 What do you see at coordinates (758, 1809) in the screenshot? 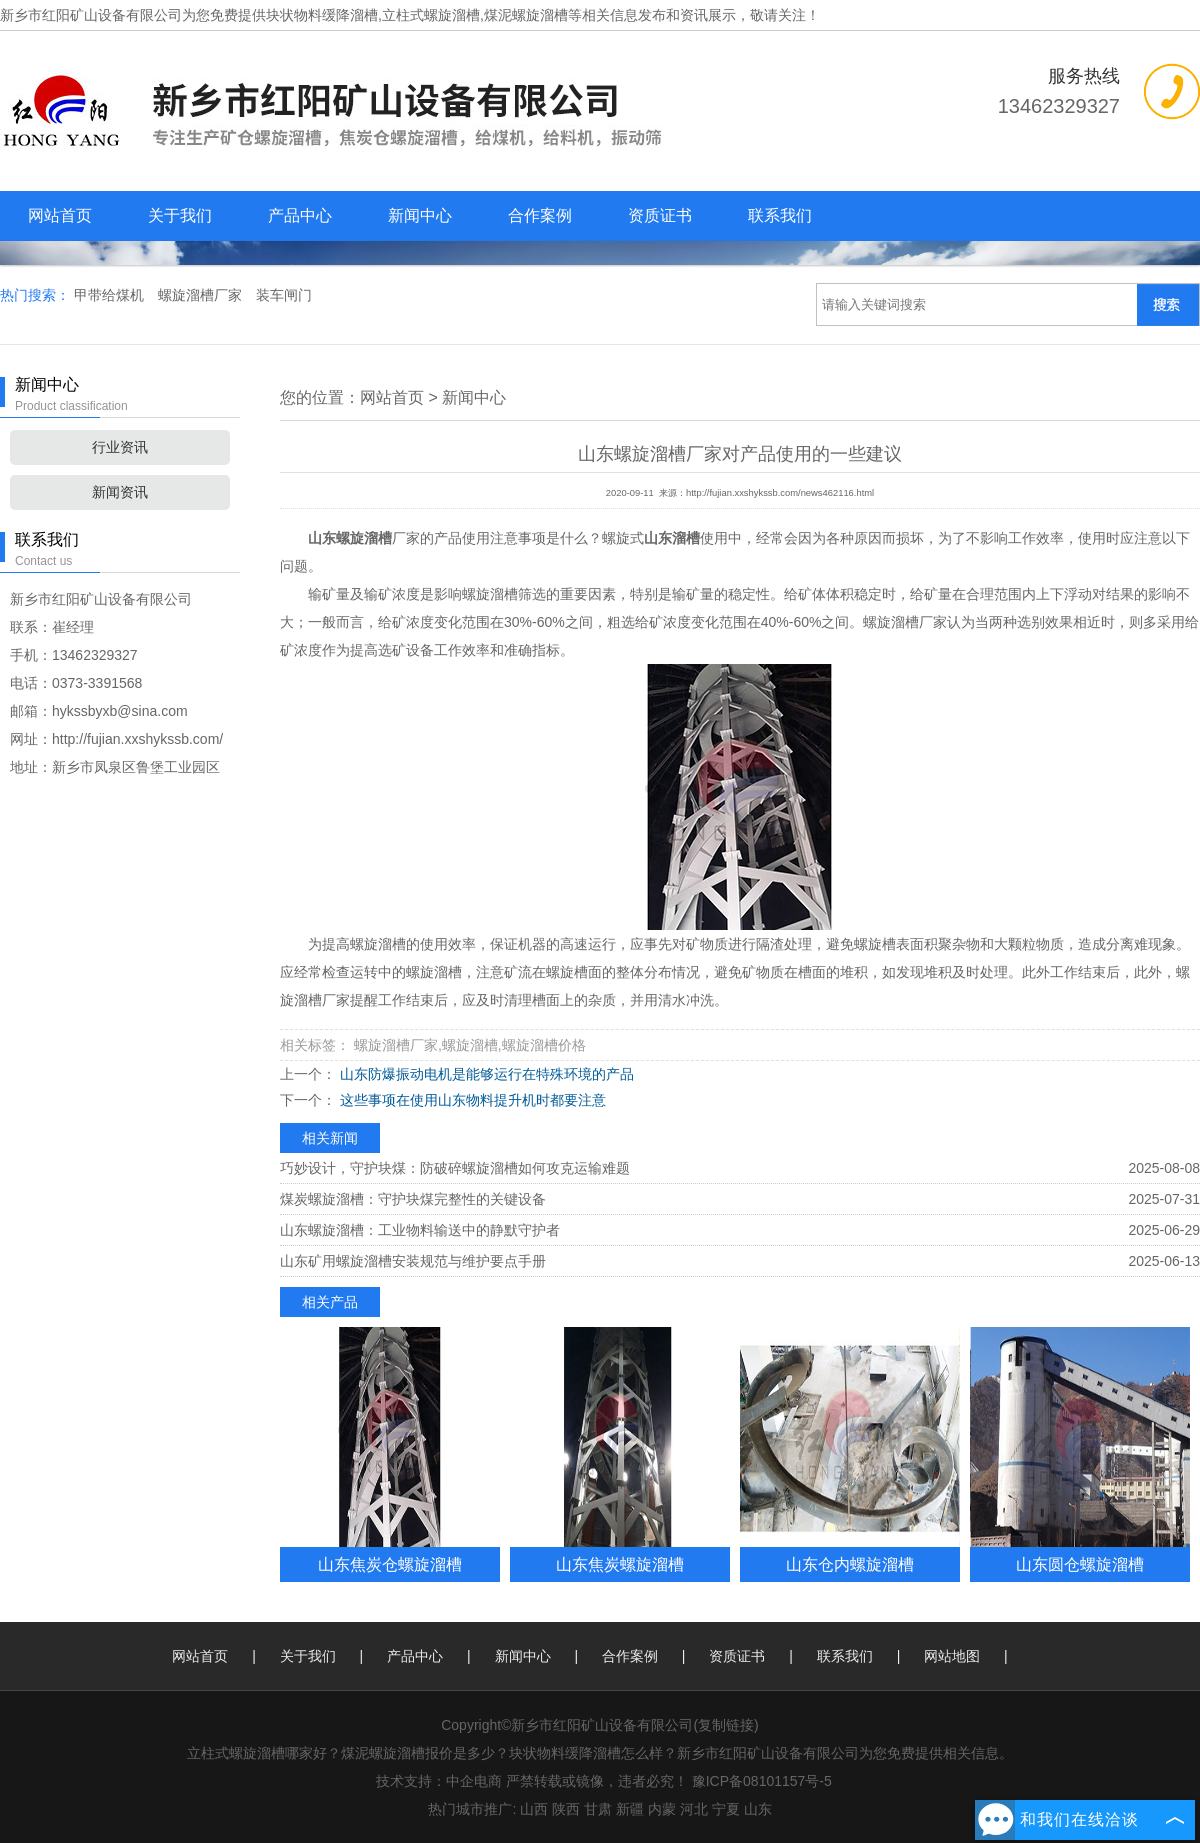
I see `山东` at bounding box center [758, 1809].